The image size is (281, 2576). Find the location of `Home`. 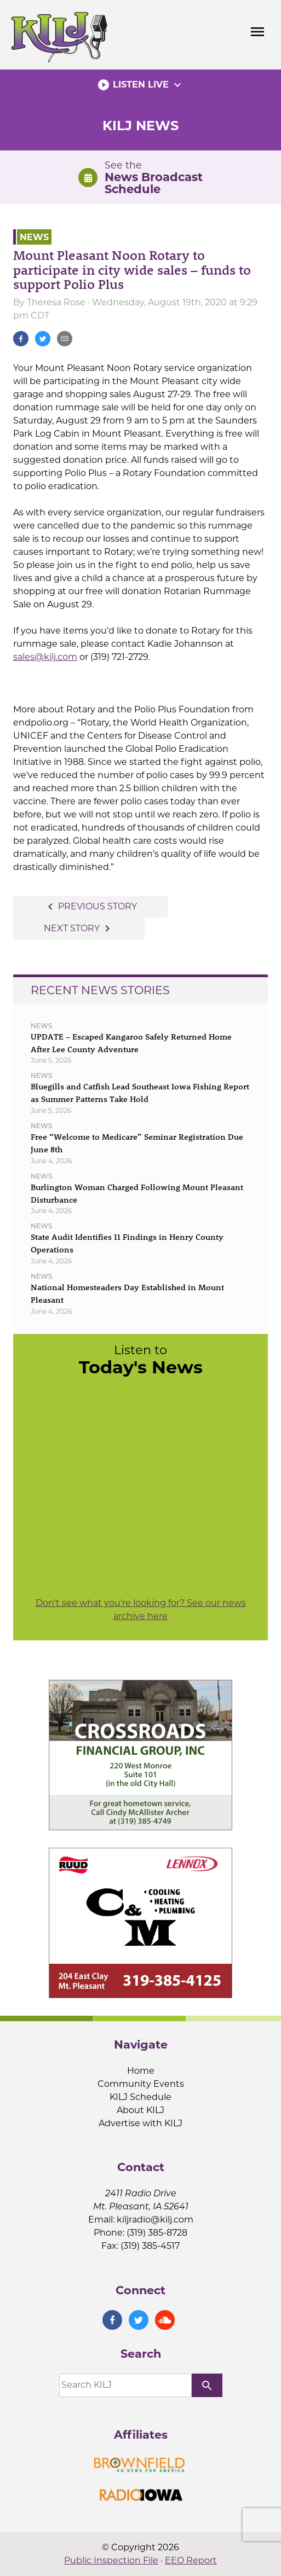

Home is located at coordinates (140, 2071).